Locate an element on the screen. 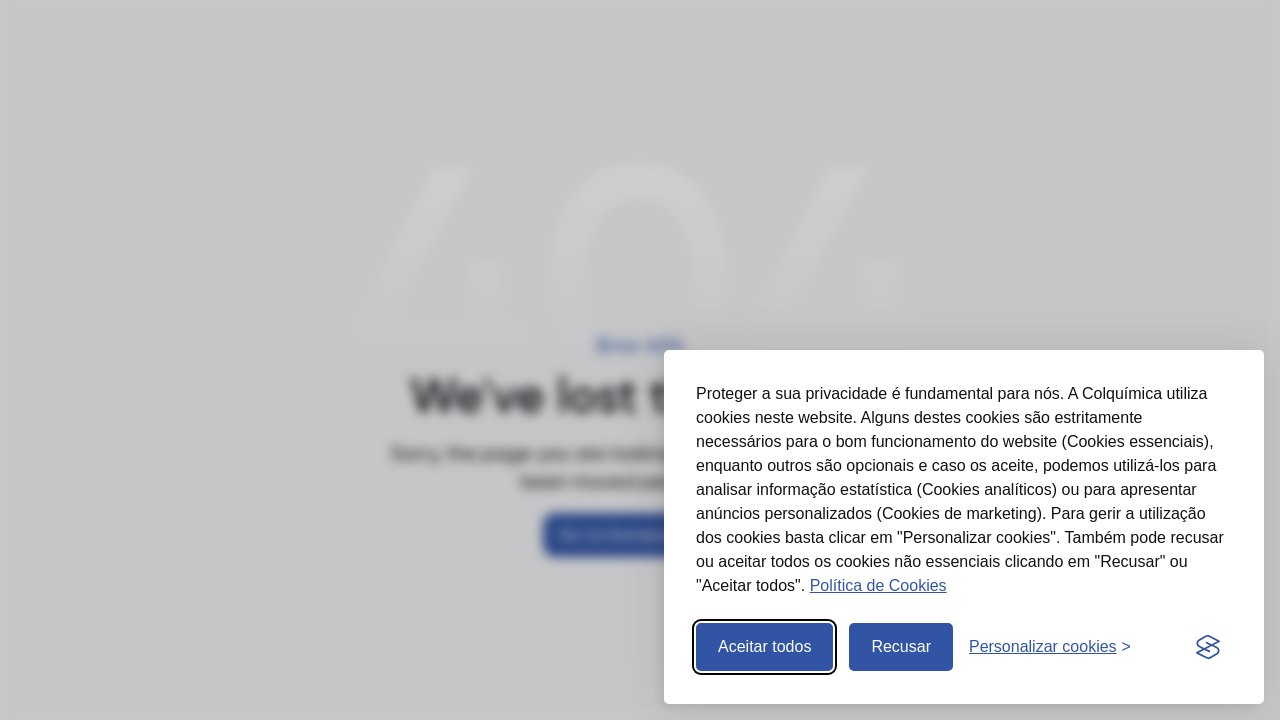  [Visit the Silktide Consent Manager page] is located at coordinates (1208, 647).